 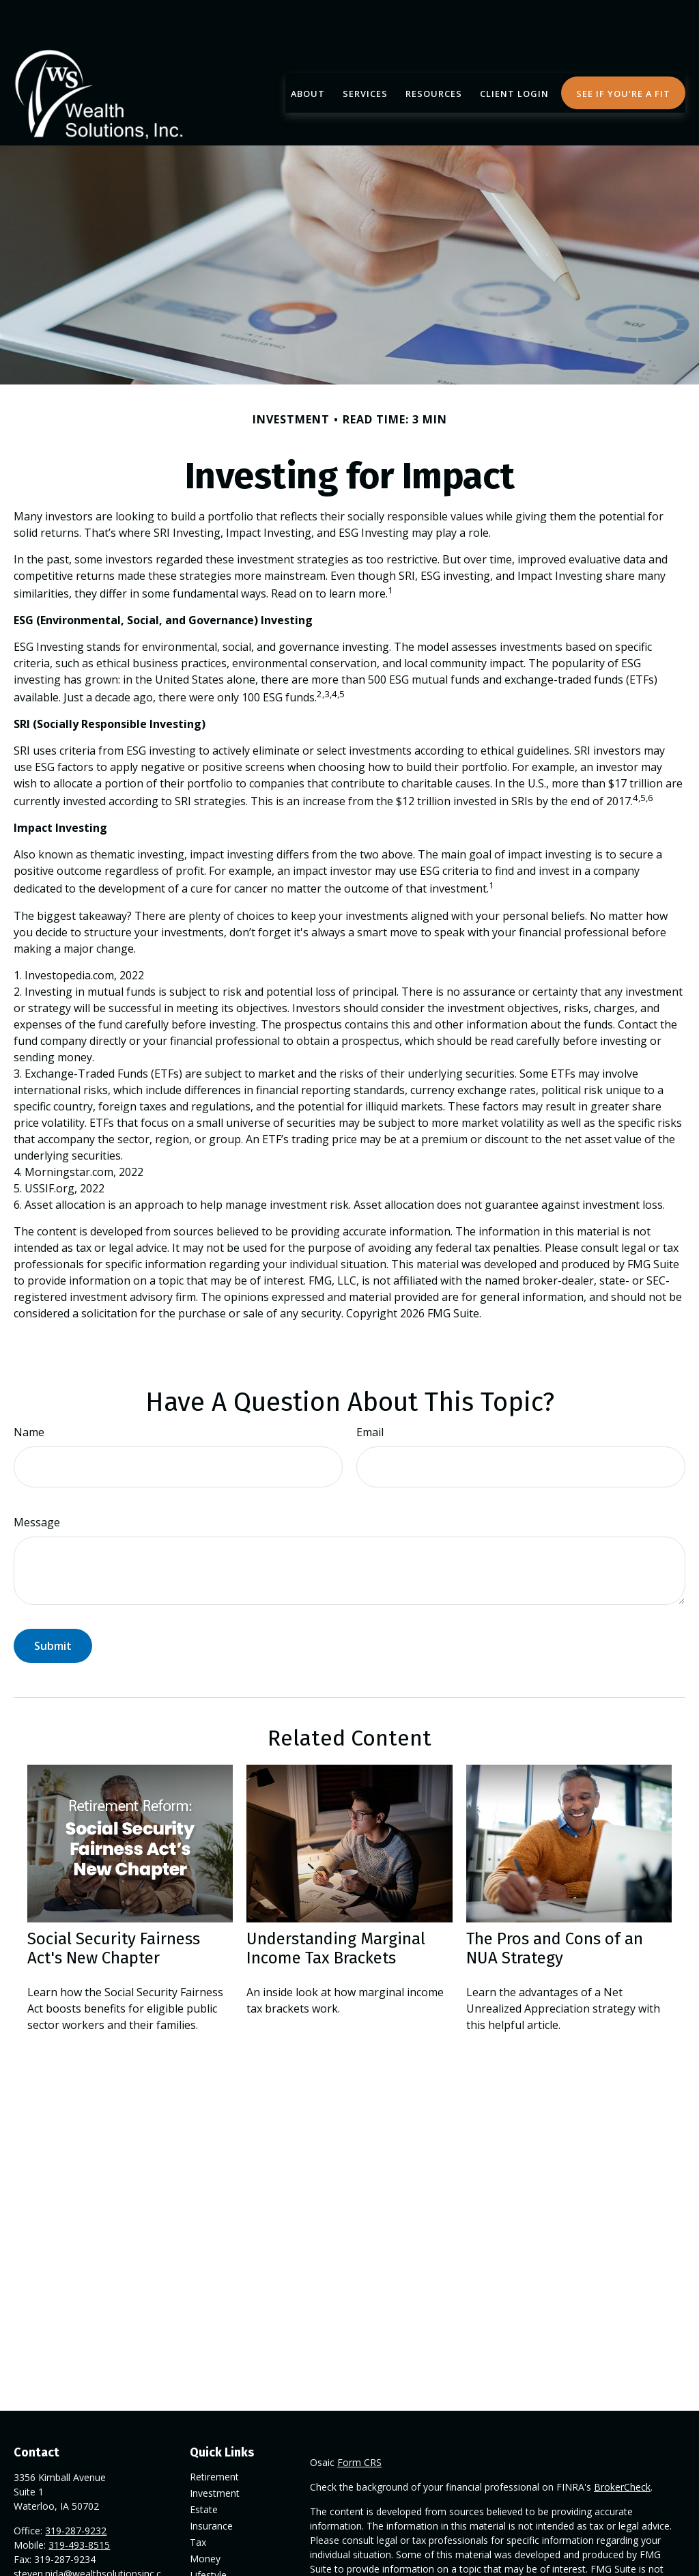 What do you see at coordinates (221, 2550) in the screenshot?
I see `Latest Articles` at bounding box center [221, 2550].